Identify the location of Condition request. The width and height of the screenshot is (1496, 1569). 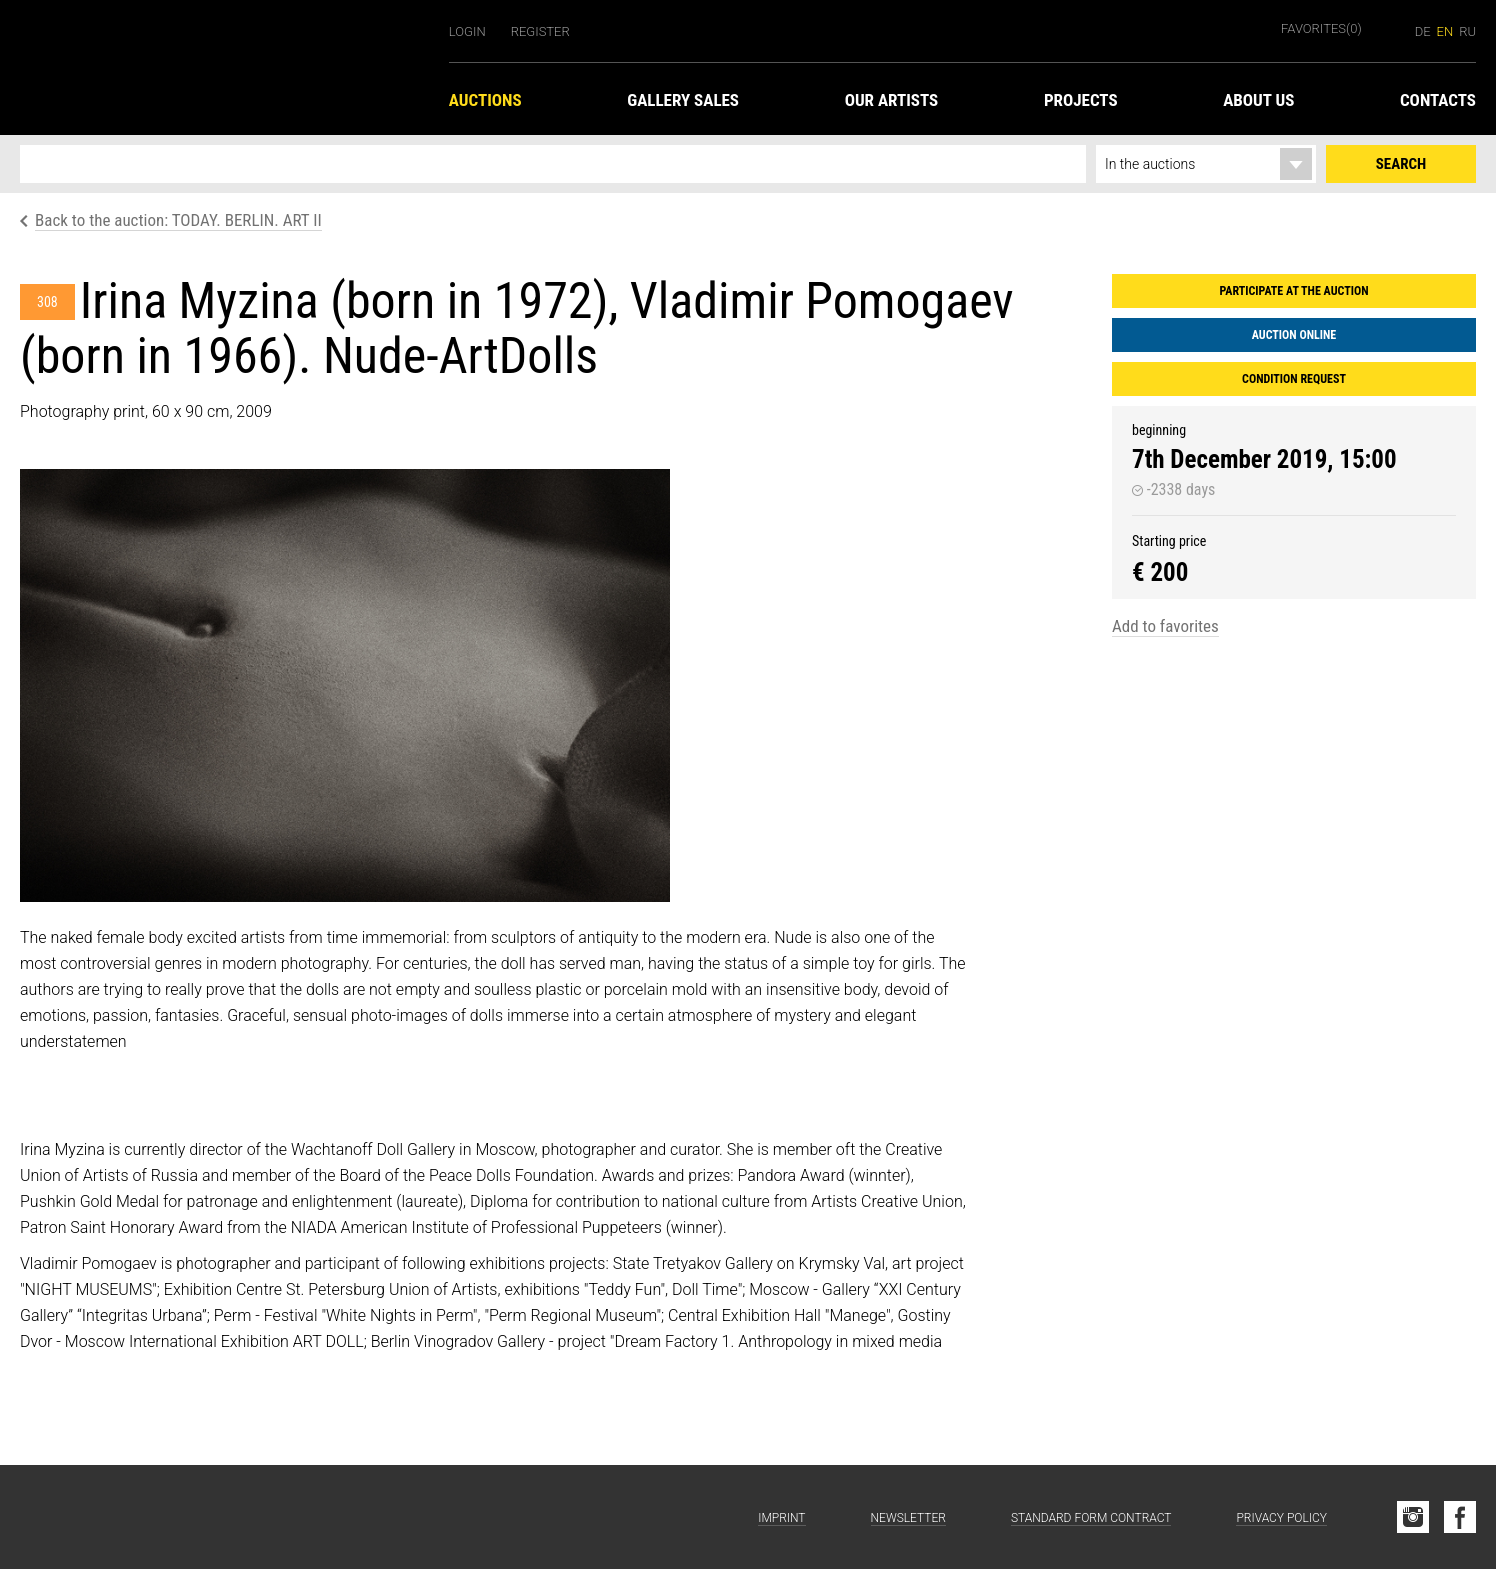
(1294, 379).